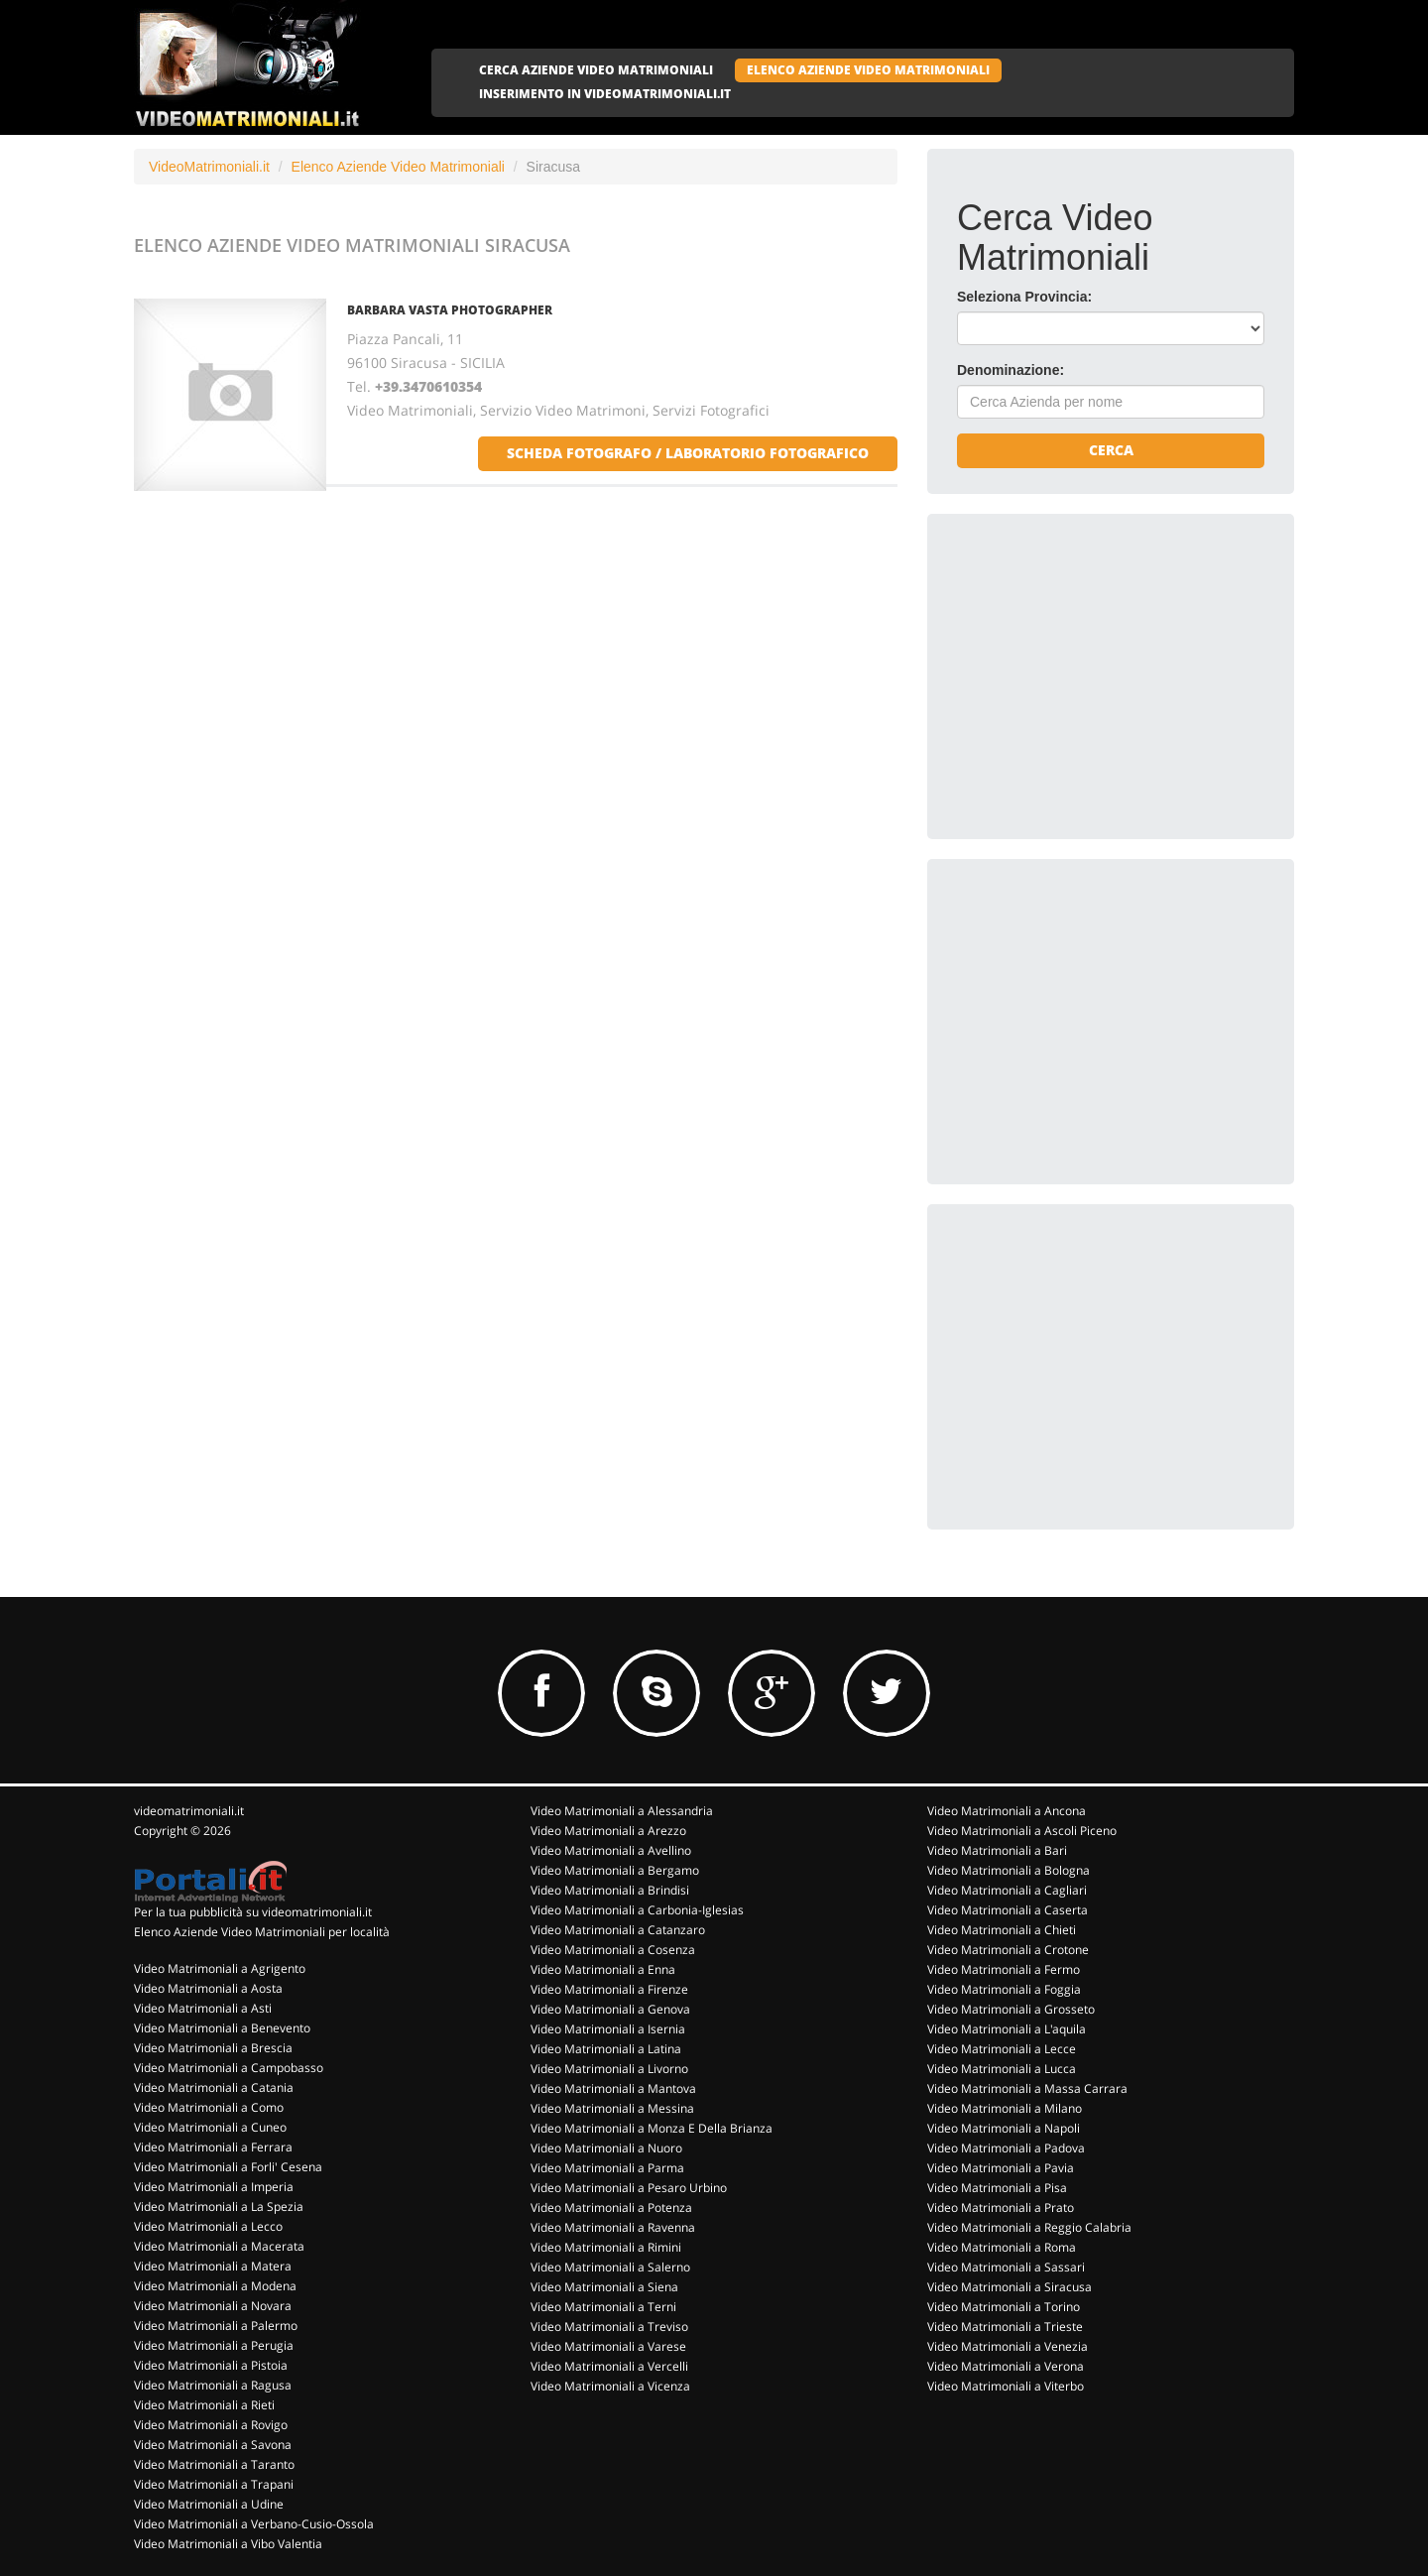 The height and width of the screenshot is (2576, 1428). I want to click on Video Matrimoniali a Imperia, so click(214, 2186).